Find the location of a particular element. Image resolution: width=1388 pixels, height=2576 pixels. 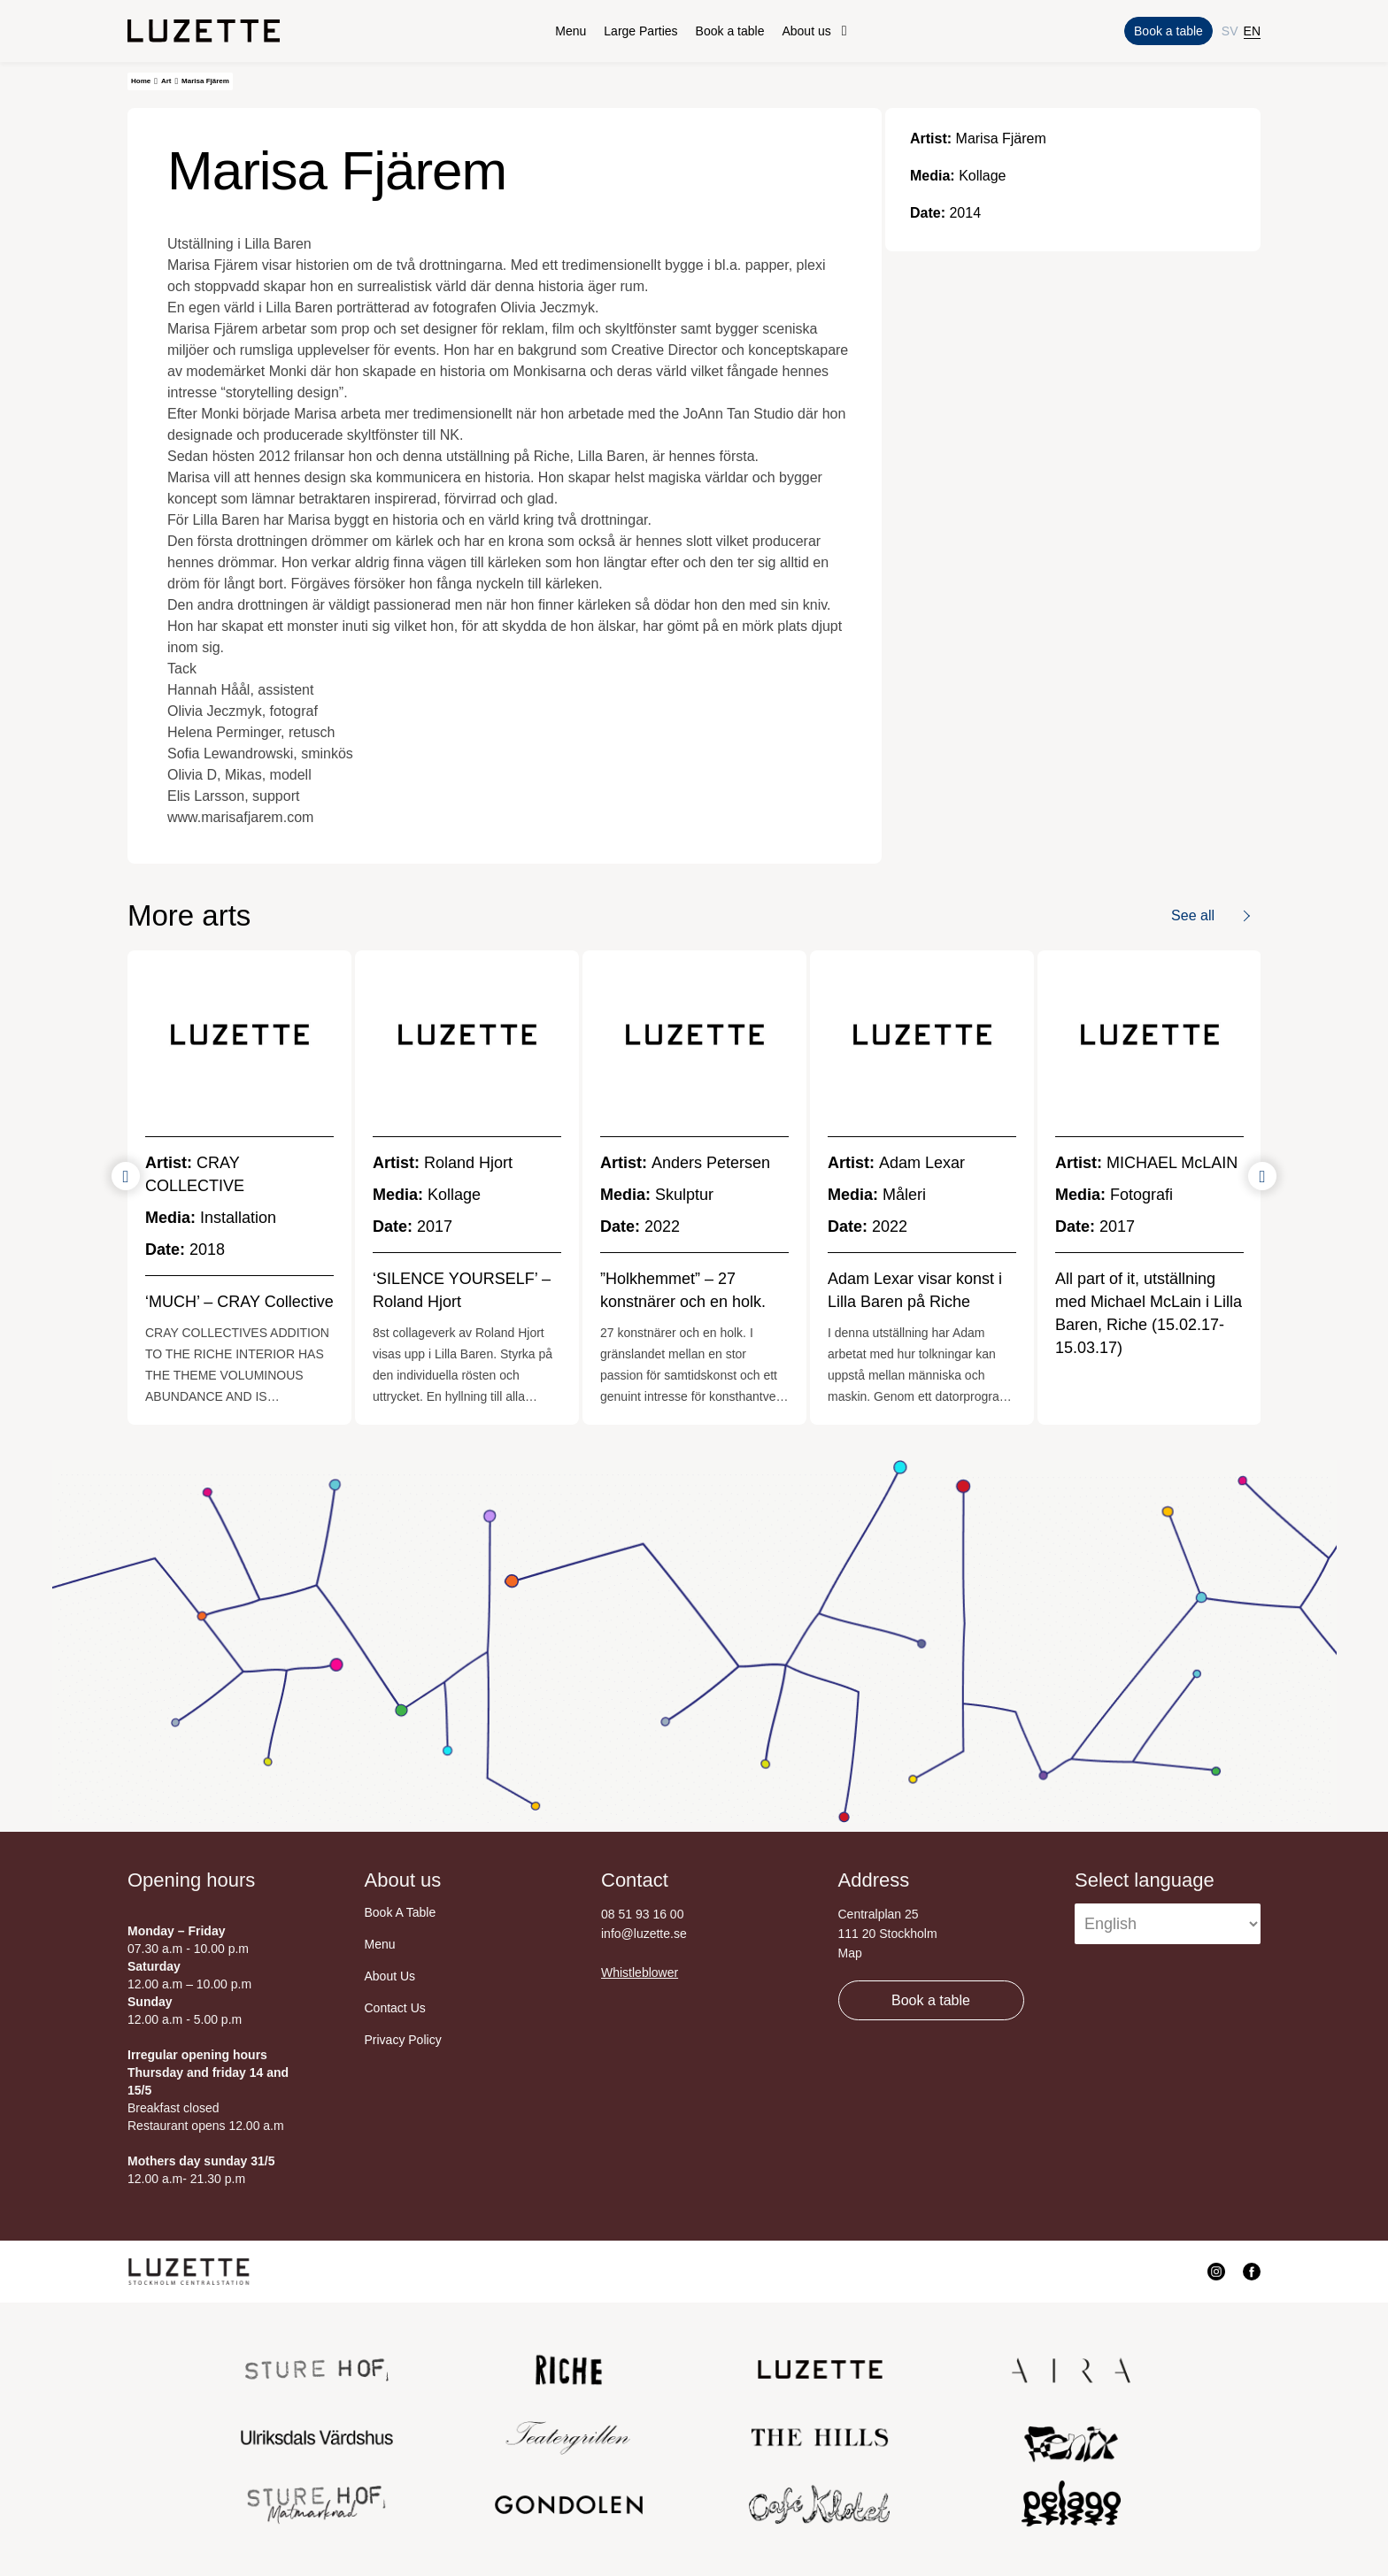

Home is located at coordinates (140, 81).